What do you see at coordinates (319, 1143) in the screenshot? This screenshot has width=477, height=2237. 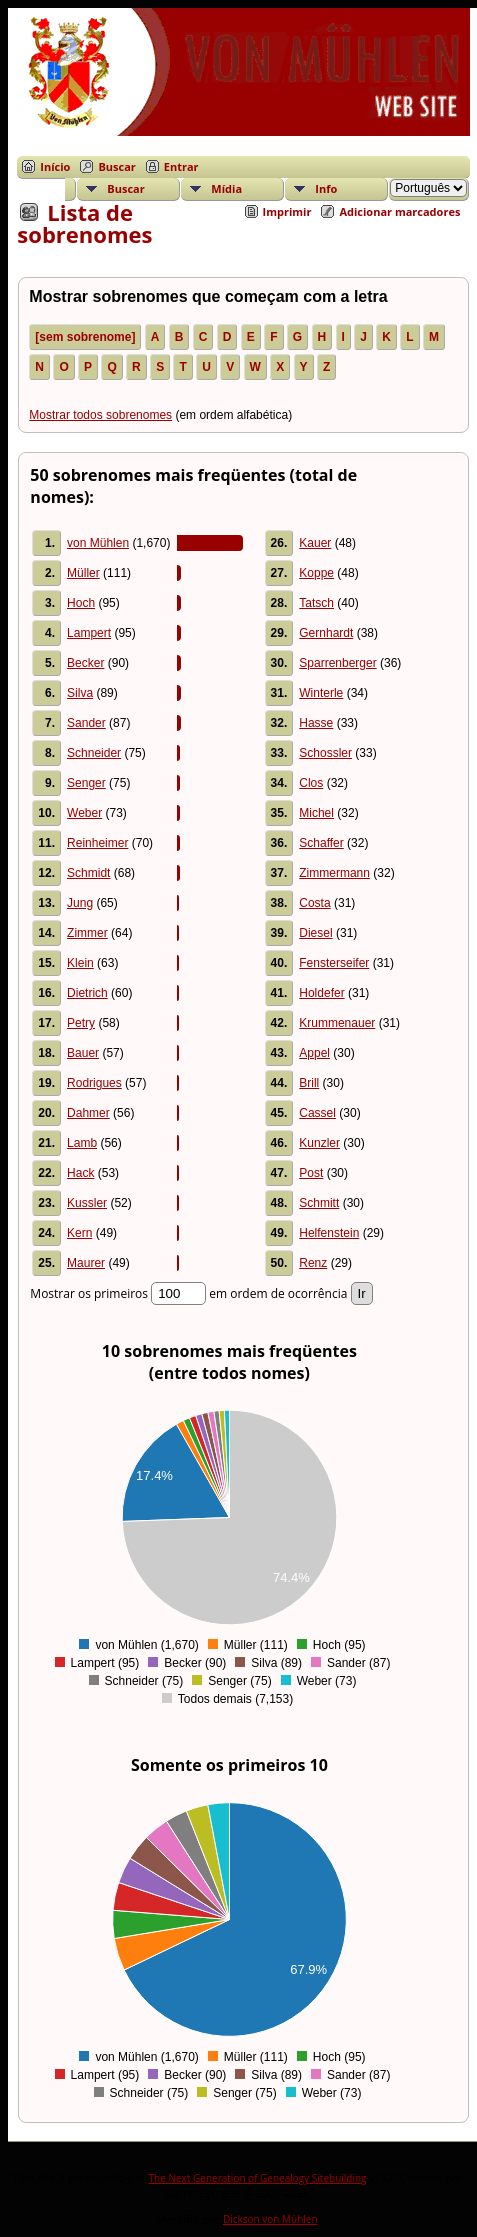 I see `Kunzler` at bounding box center [319, 1143].